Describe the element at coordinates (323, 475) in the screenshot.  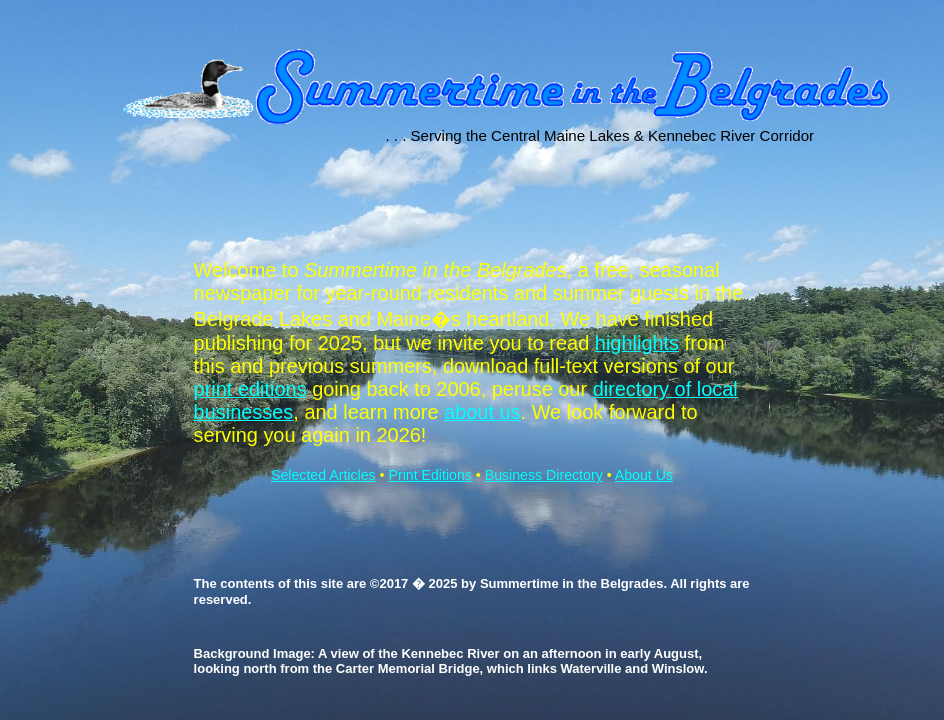
I see `Selected Articles` at that location.